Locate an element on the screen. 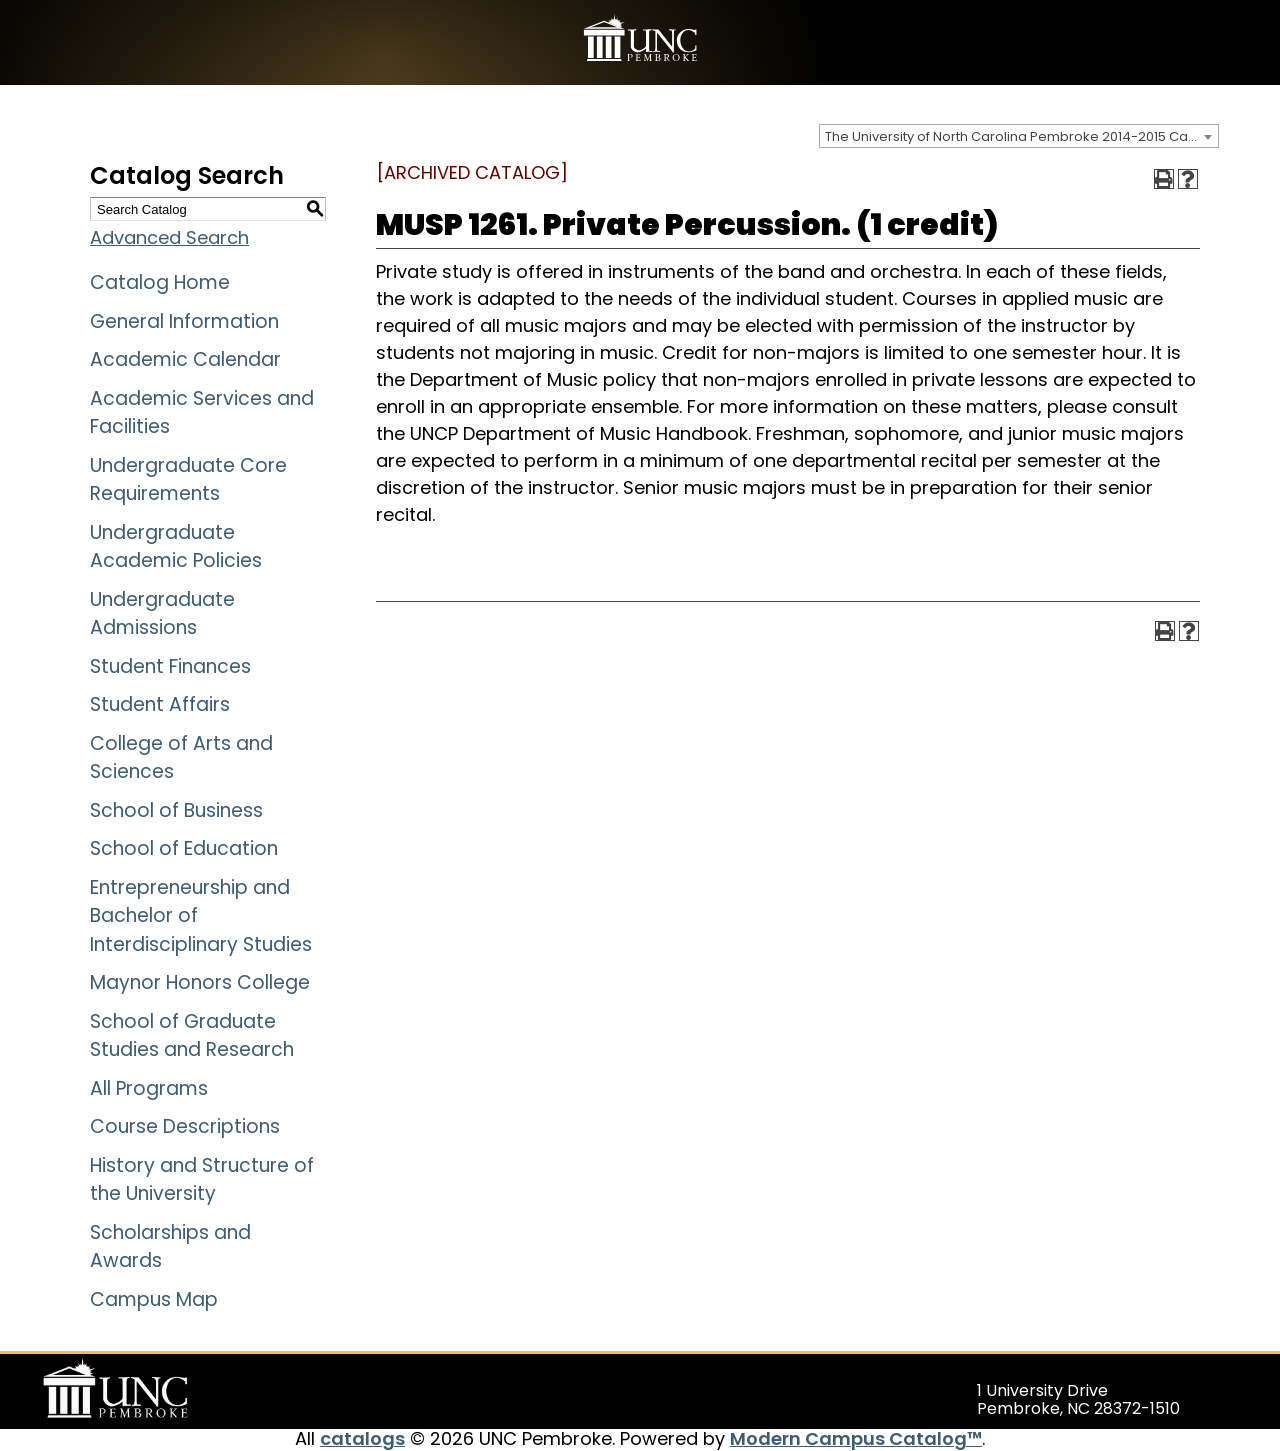 This screenshot has width=1280, height=1451. Entrepreneurship and Bachelor of Interdisciplinary Studies is located at coordinates (201, 916).